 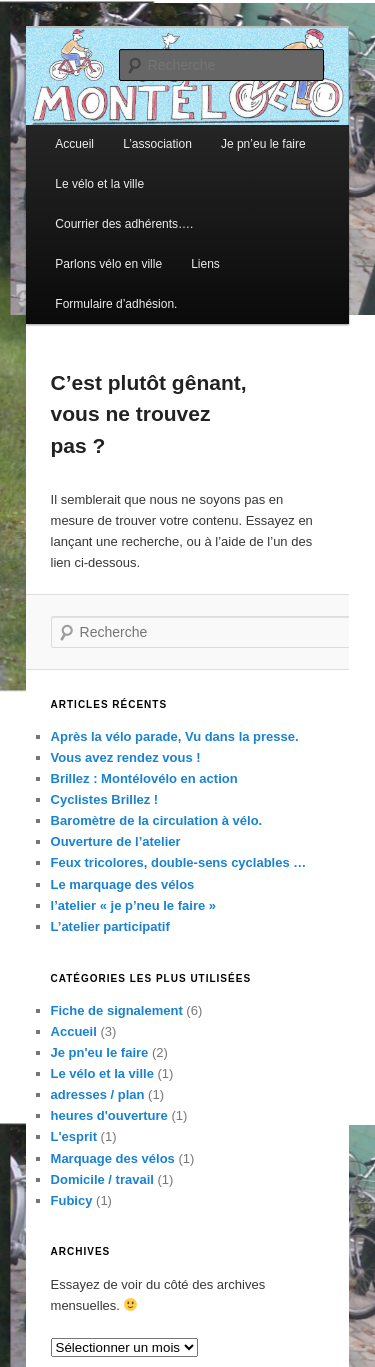 What do you see at coordinates (126, 757) in the screenshot?
I see `Vous avez rendez vous !` at bounding box center [126, 757].